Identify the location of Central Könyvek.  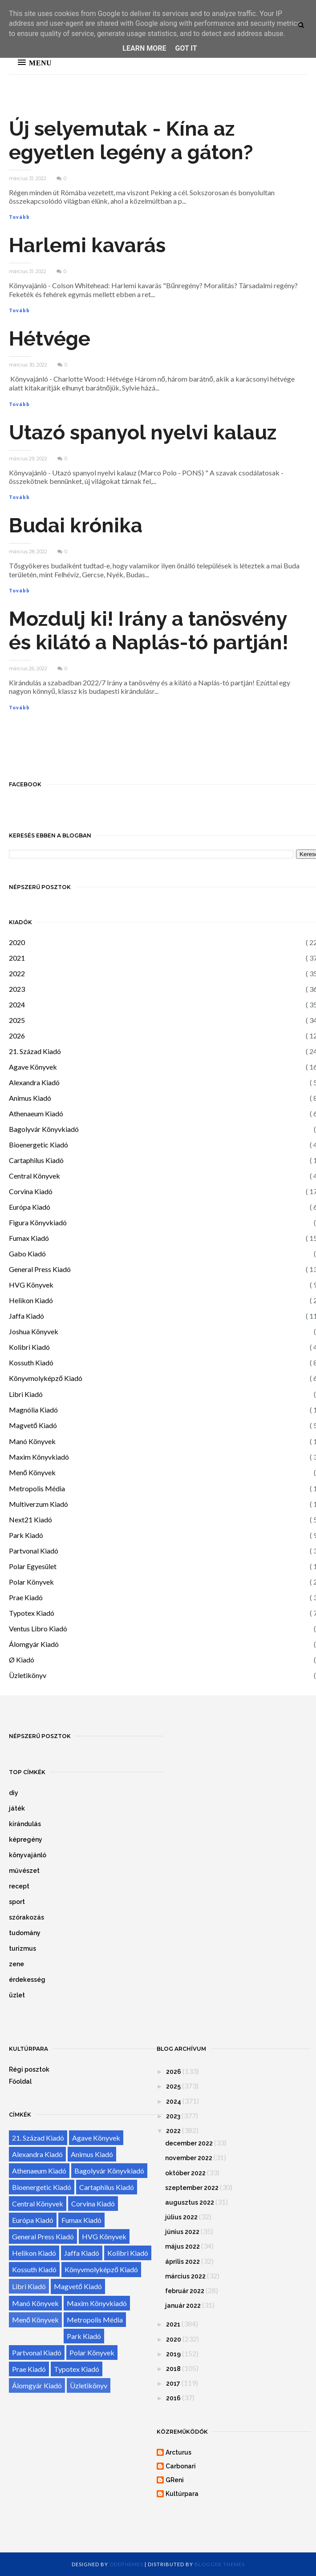
(34, 1175).